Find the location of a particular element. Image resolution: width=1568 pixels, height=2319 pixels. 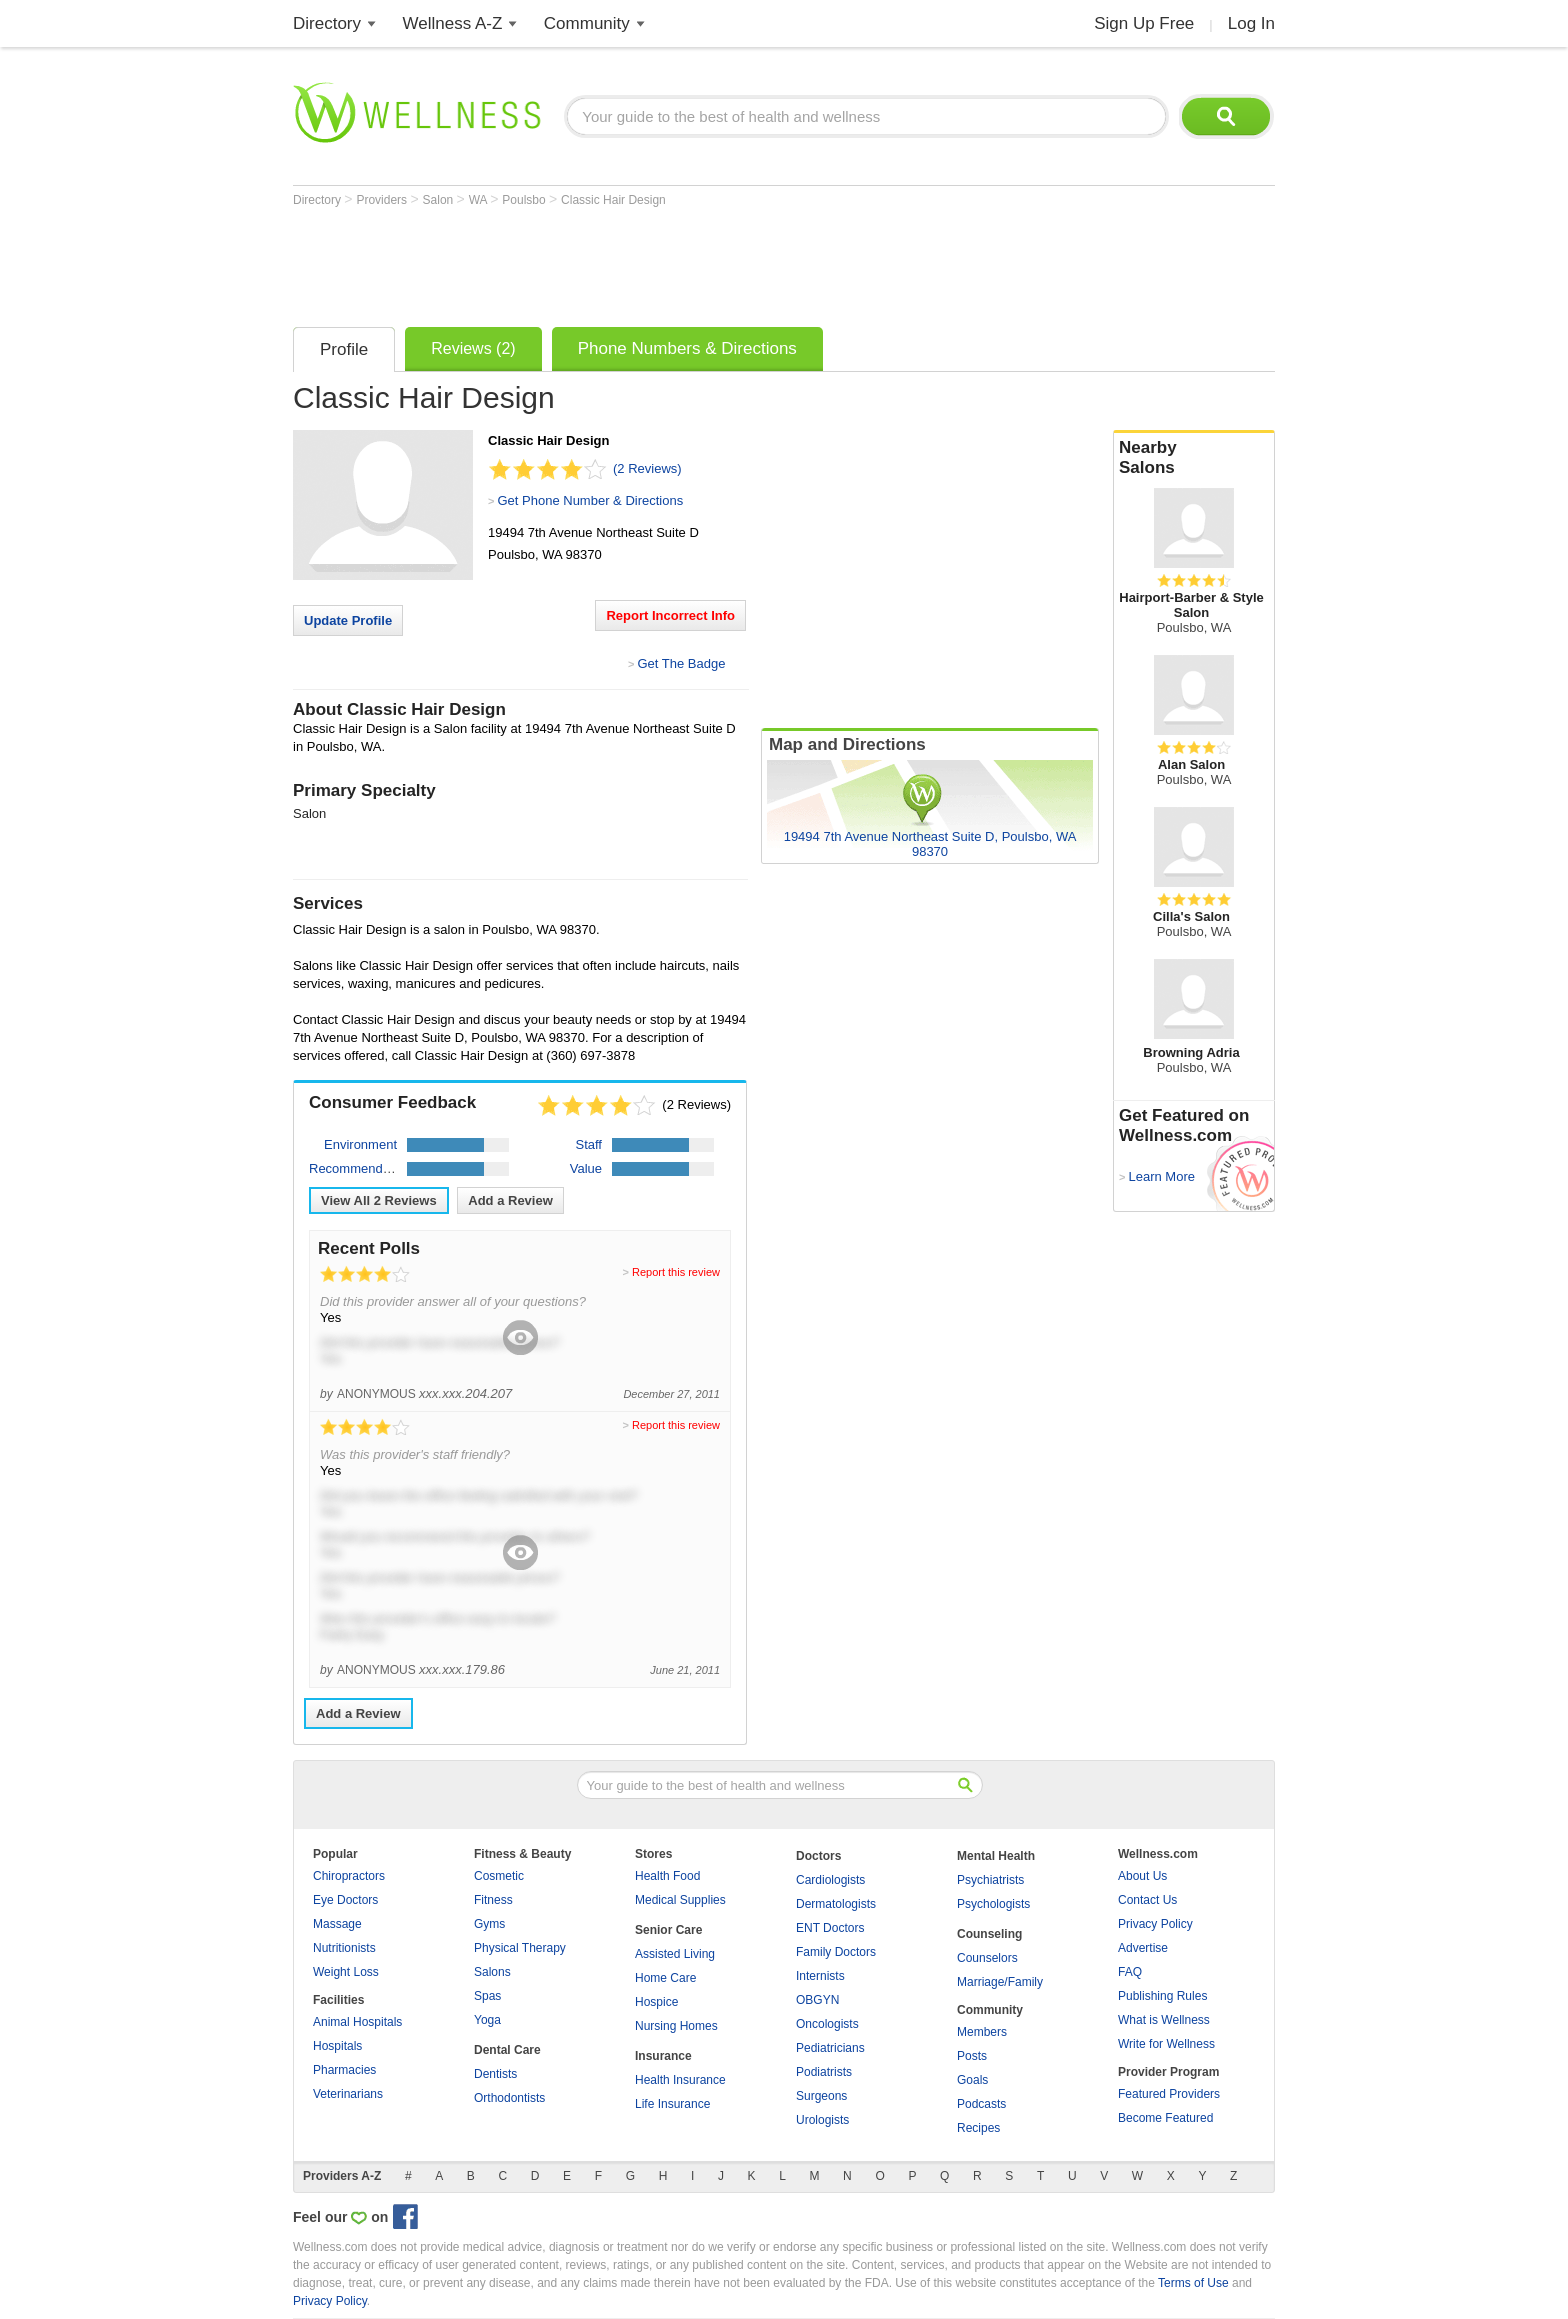

Medical Supplies is located at coordinates (680, 1900).